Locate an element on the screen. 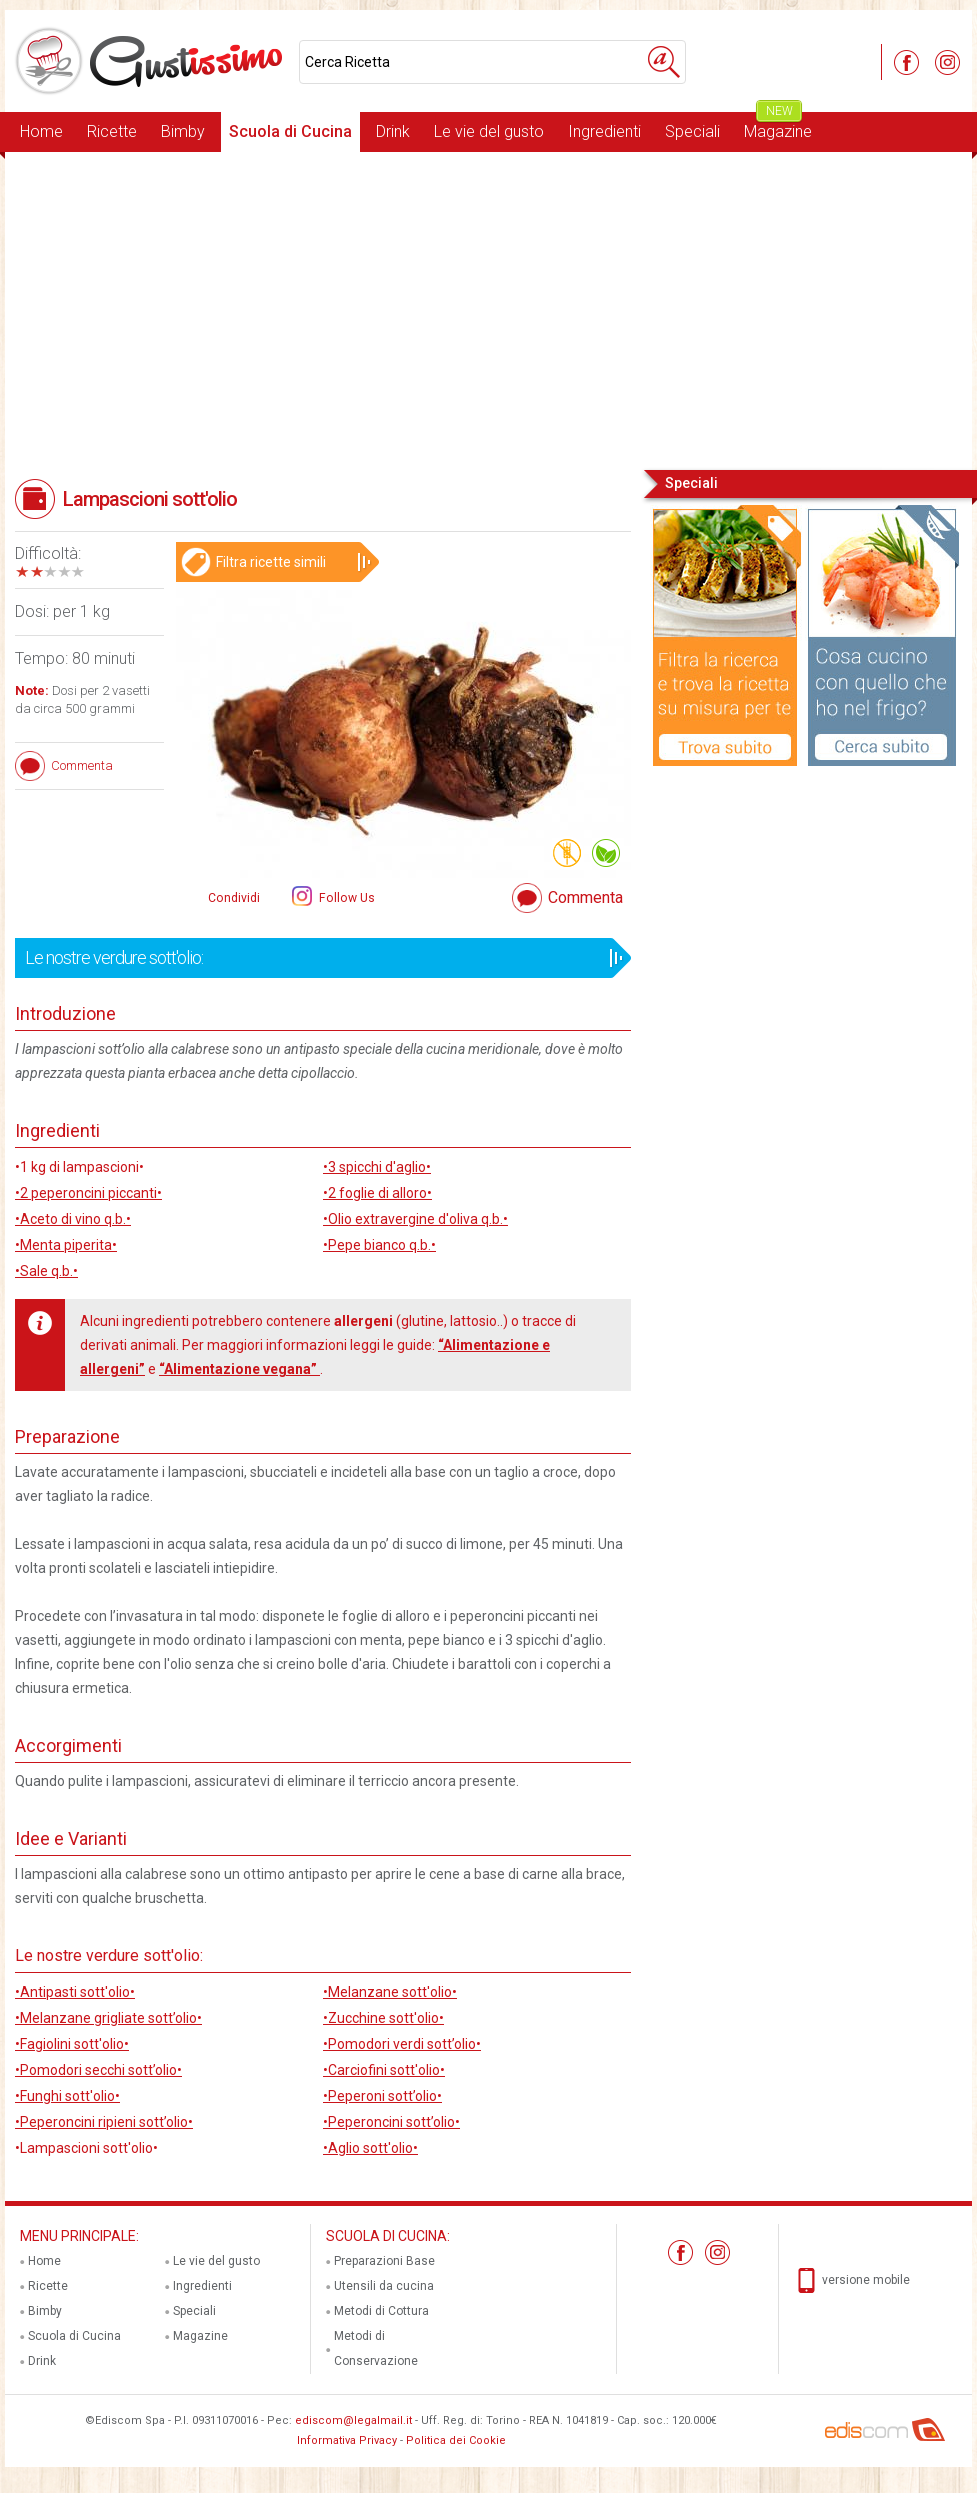 This screenshot has height=2493, width=977. Politica dei Cookie is located at coordinates (456, 2440).